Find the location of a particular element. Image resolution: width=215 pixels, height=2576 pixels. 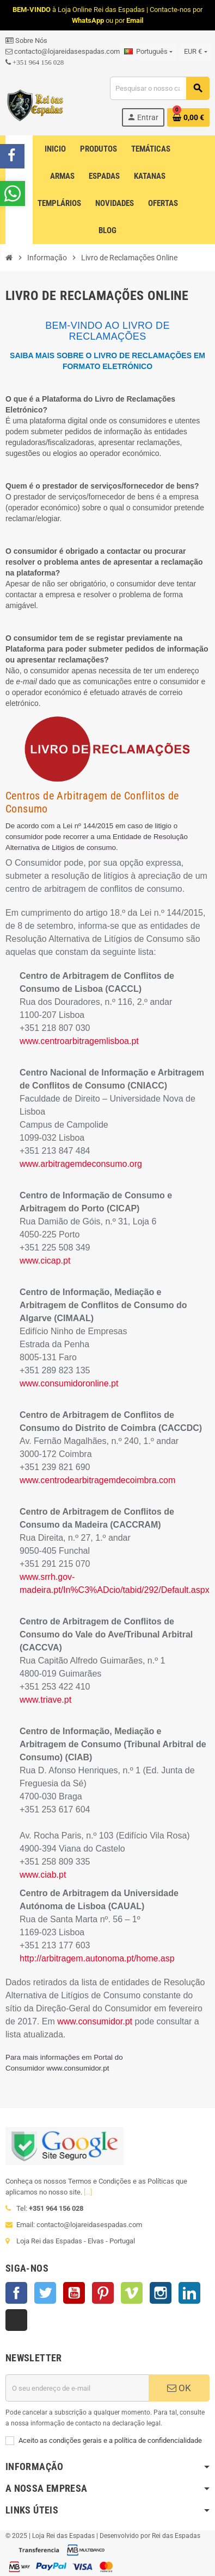

contacto@lojareidasespadas.com is located at coordinates (62, 51).